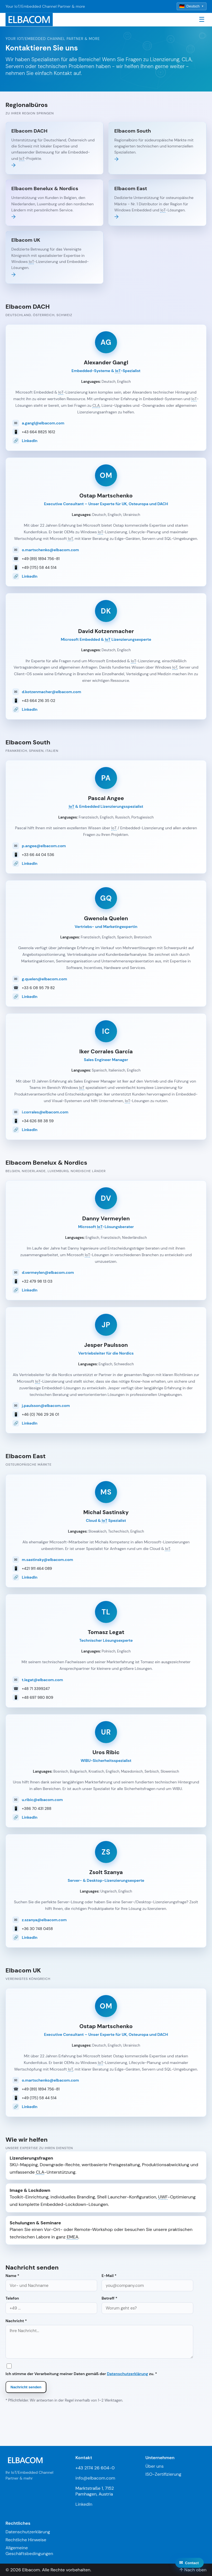 This screenshot has height=2576, width=212. I want to click on p.angee@elbacom.com, so click(44, 845).